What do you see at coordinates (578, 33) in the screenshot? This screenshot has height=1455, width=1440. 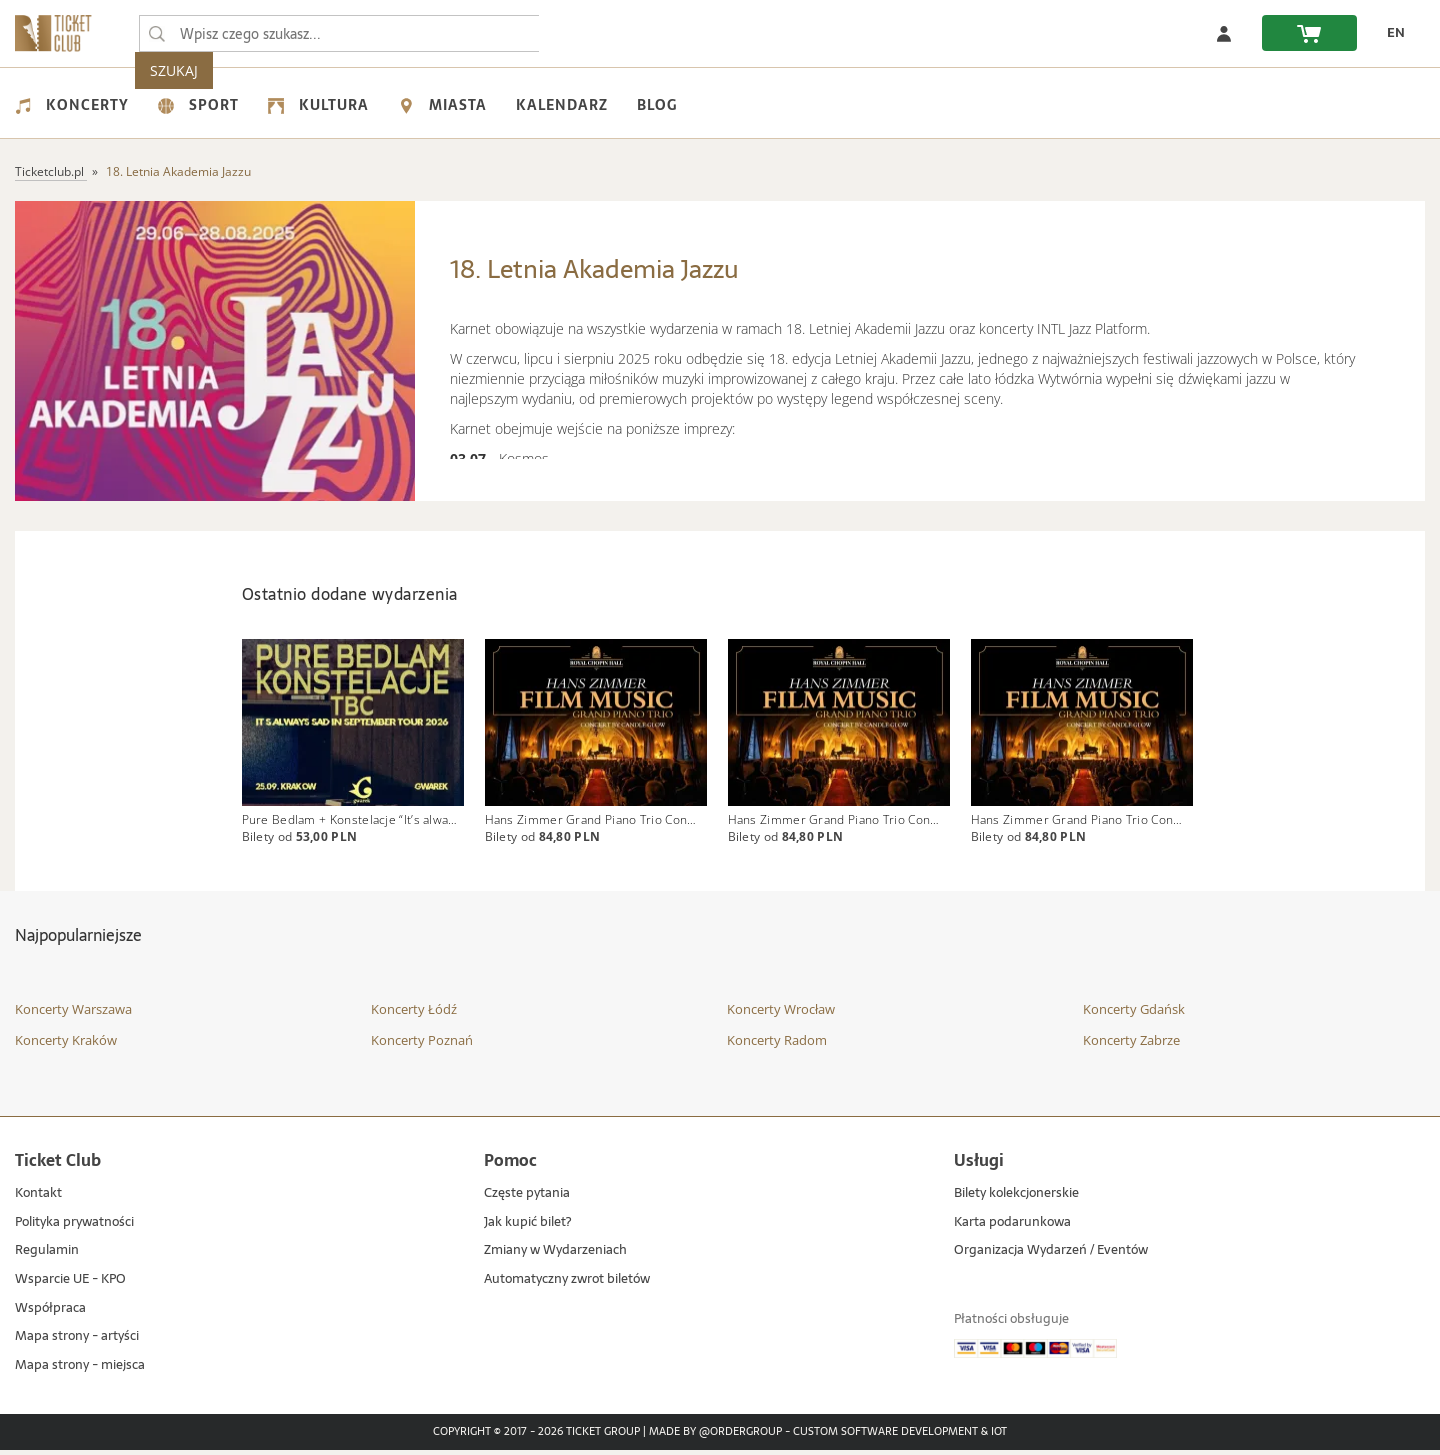 I see `SZUKAJ` at bounding box center [578, 33].